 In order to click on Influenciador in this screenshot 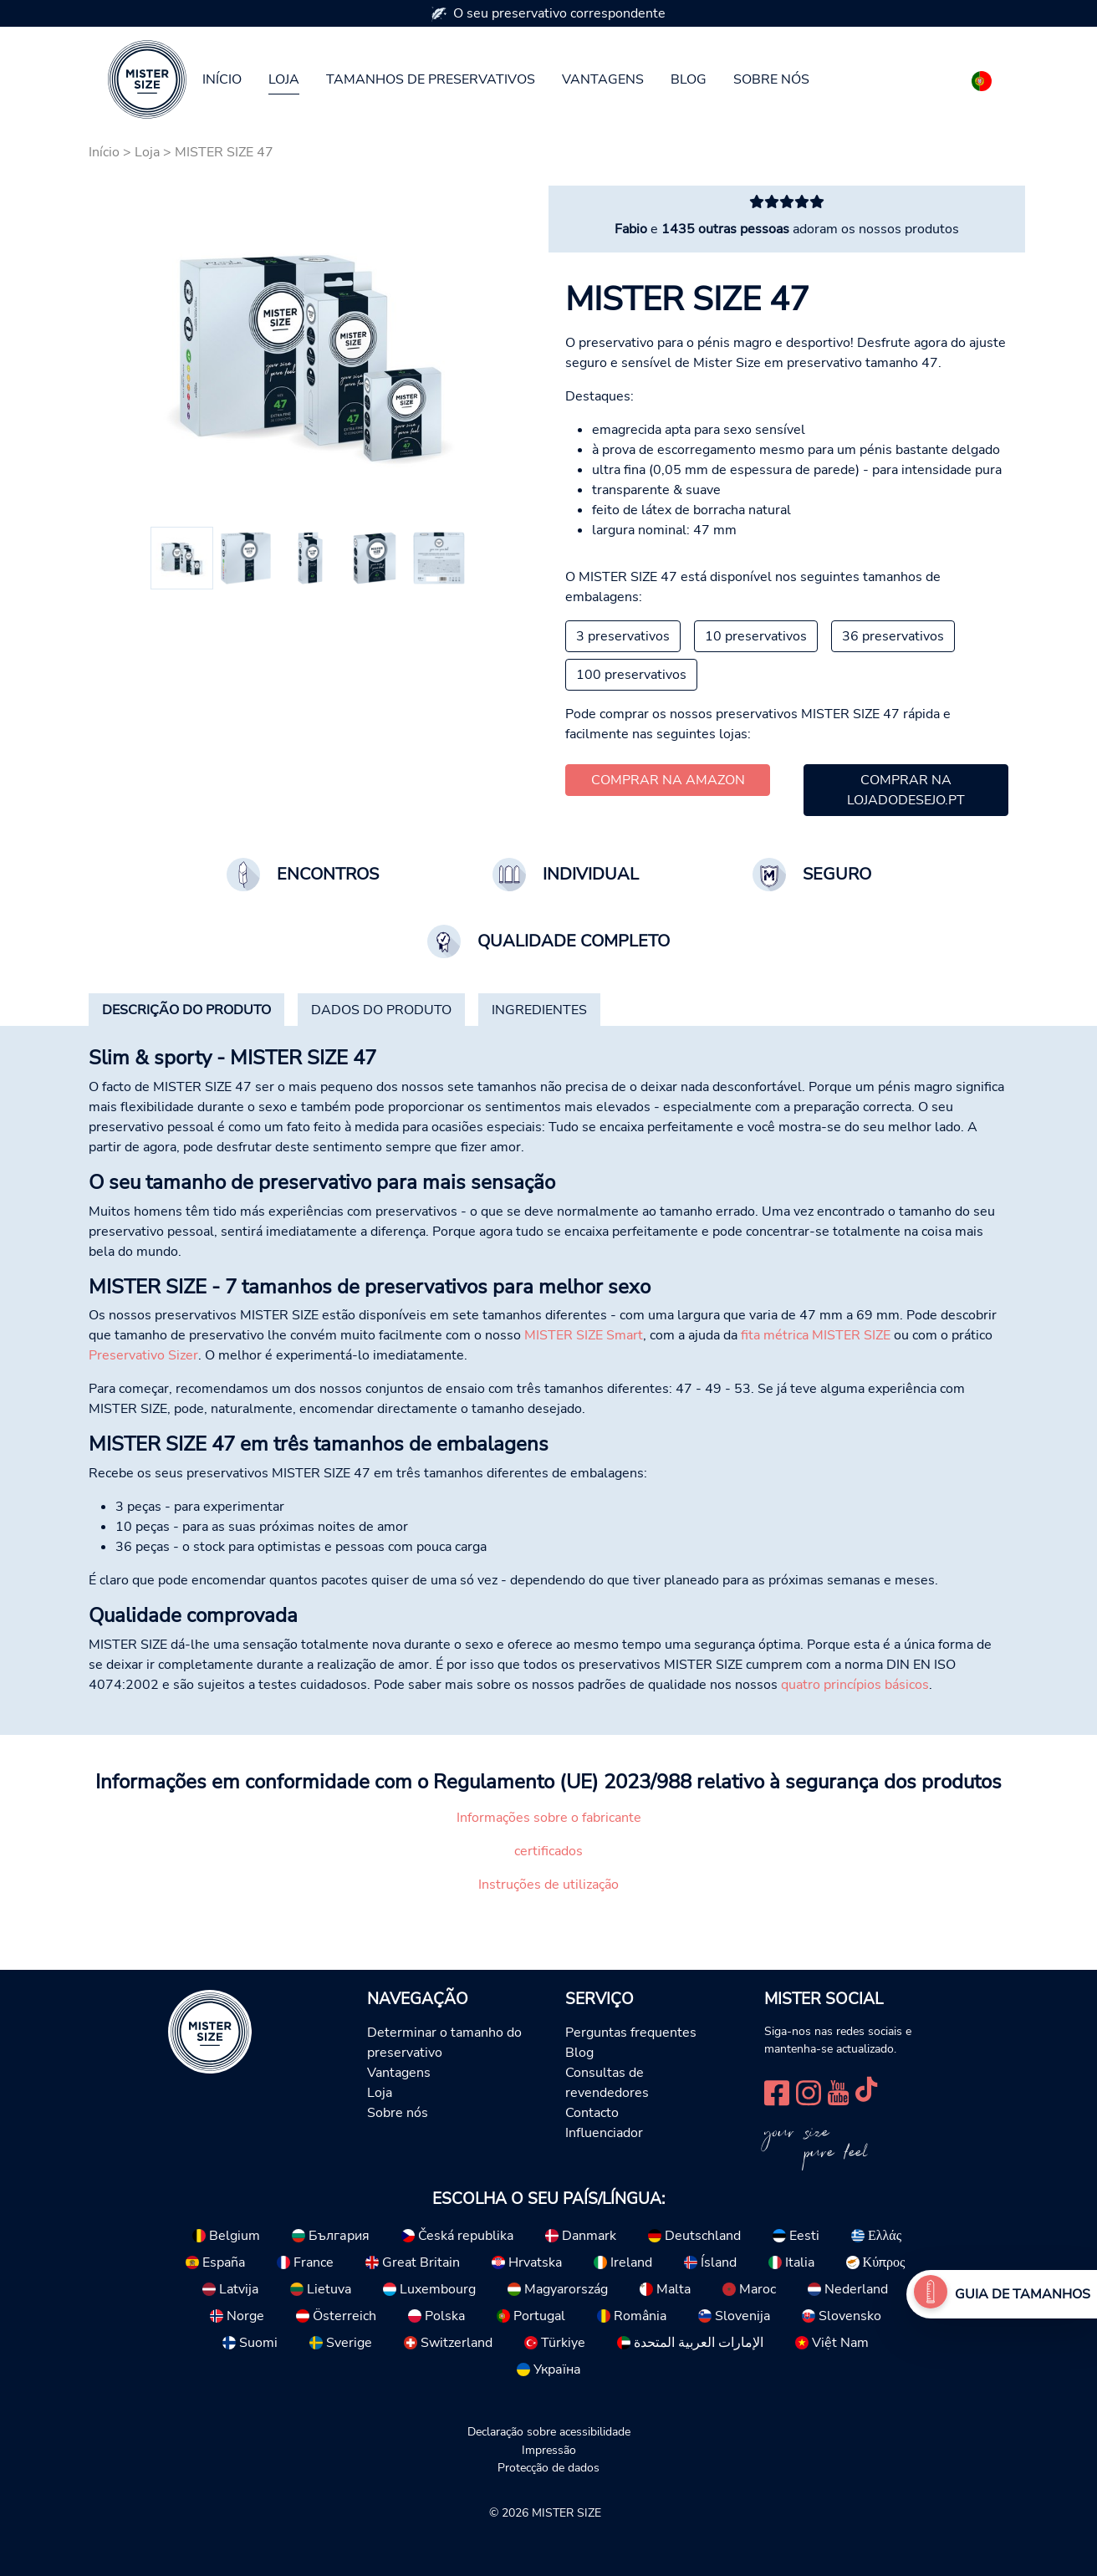, I will do `click(604, 2133)`.